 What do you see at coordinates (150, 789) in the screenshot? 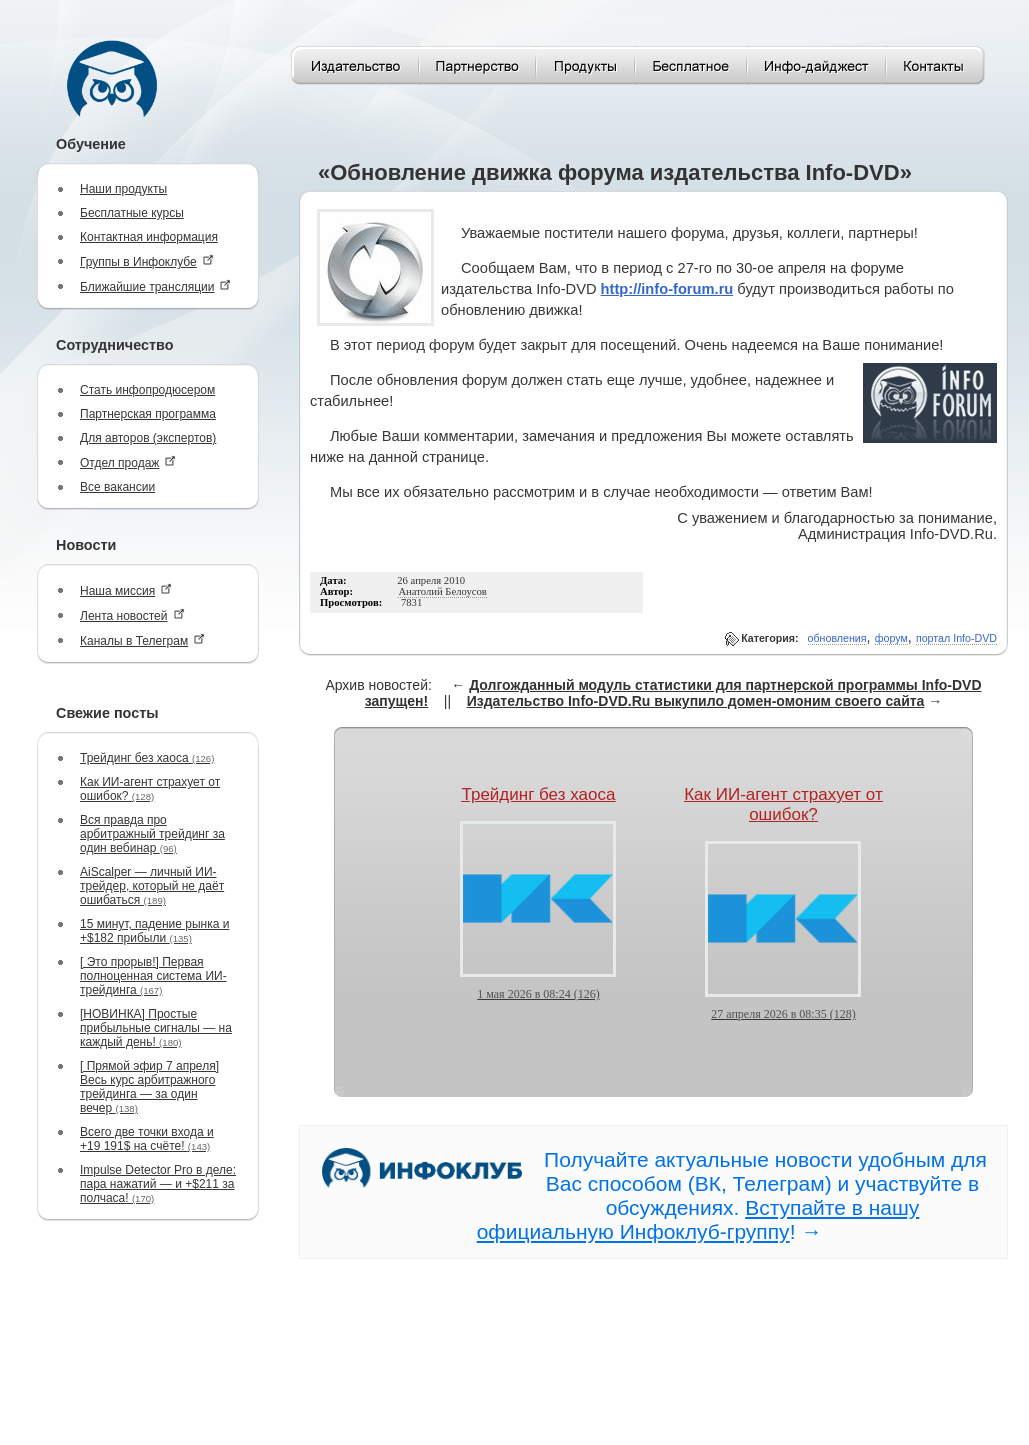
I see `Как ИИ-агент страхует от ошибок?` at bounding box center [150, 789].